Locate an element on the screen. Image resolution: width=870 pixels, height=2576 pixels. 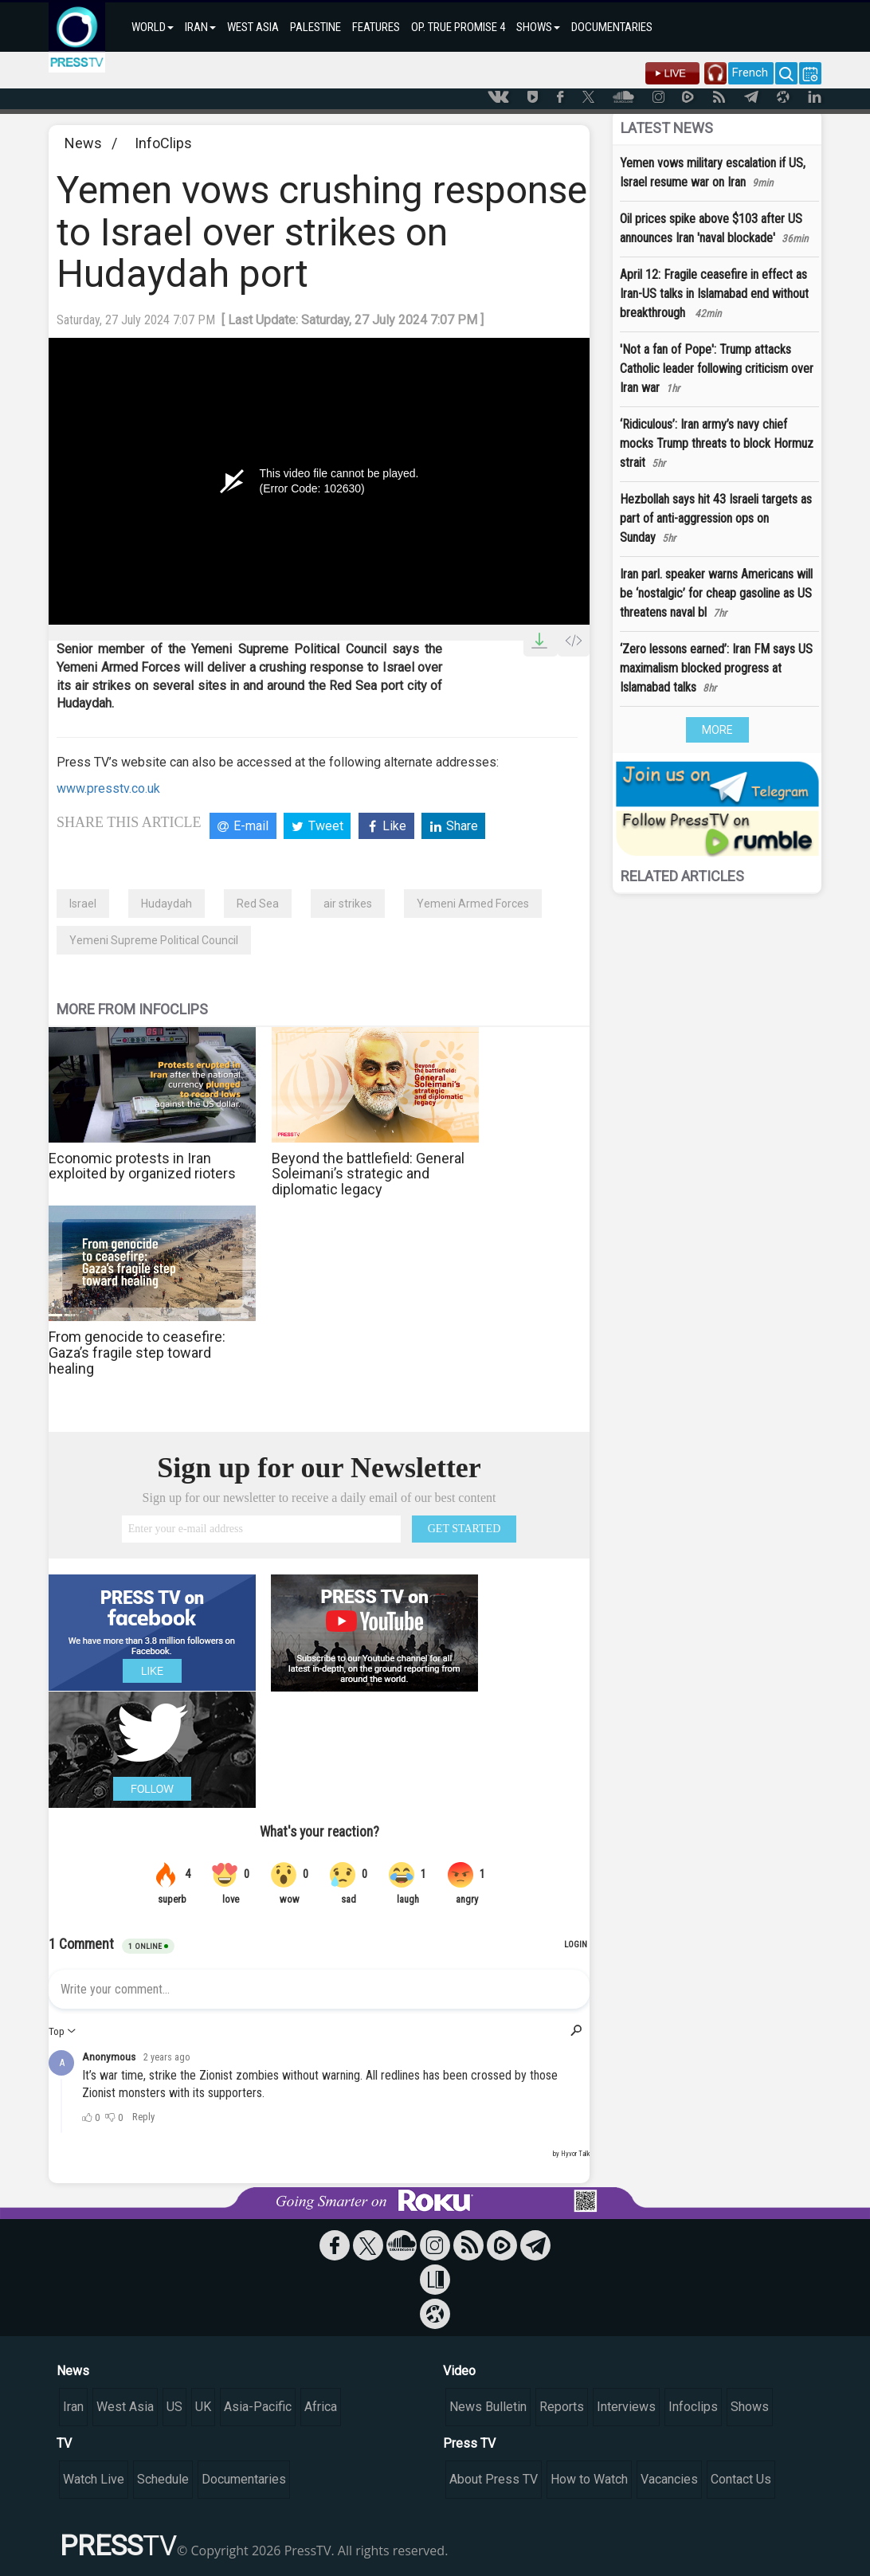
WORLD is located at coordinates (152, 27).